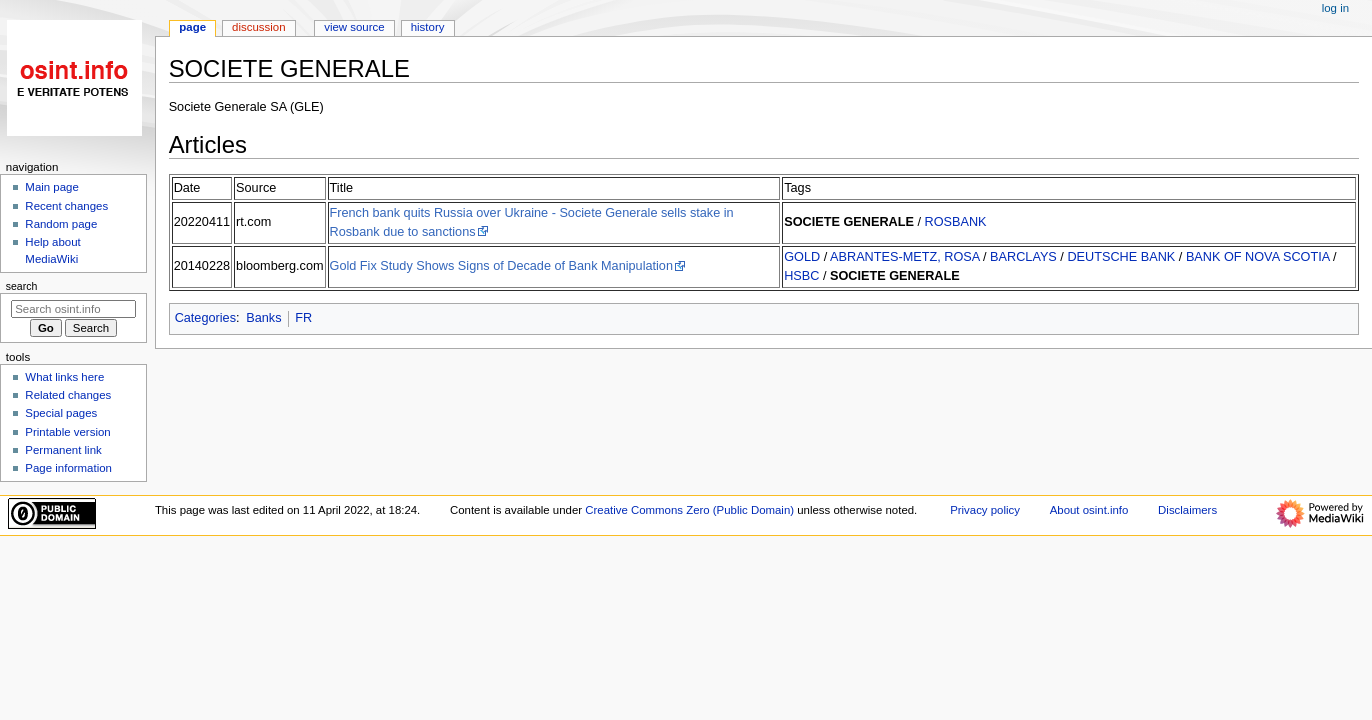  I want to click on ABRANTES-METZ, ROSA, so click(904, 257).